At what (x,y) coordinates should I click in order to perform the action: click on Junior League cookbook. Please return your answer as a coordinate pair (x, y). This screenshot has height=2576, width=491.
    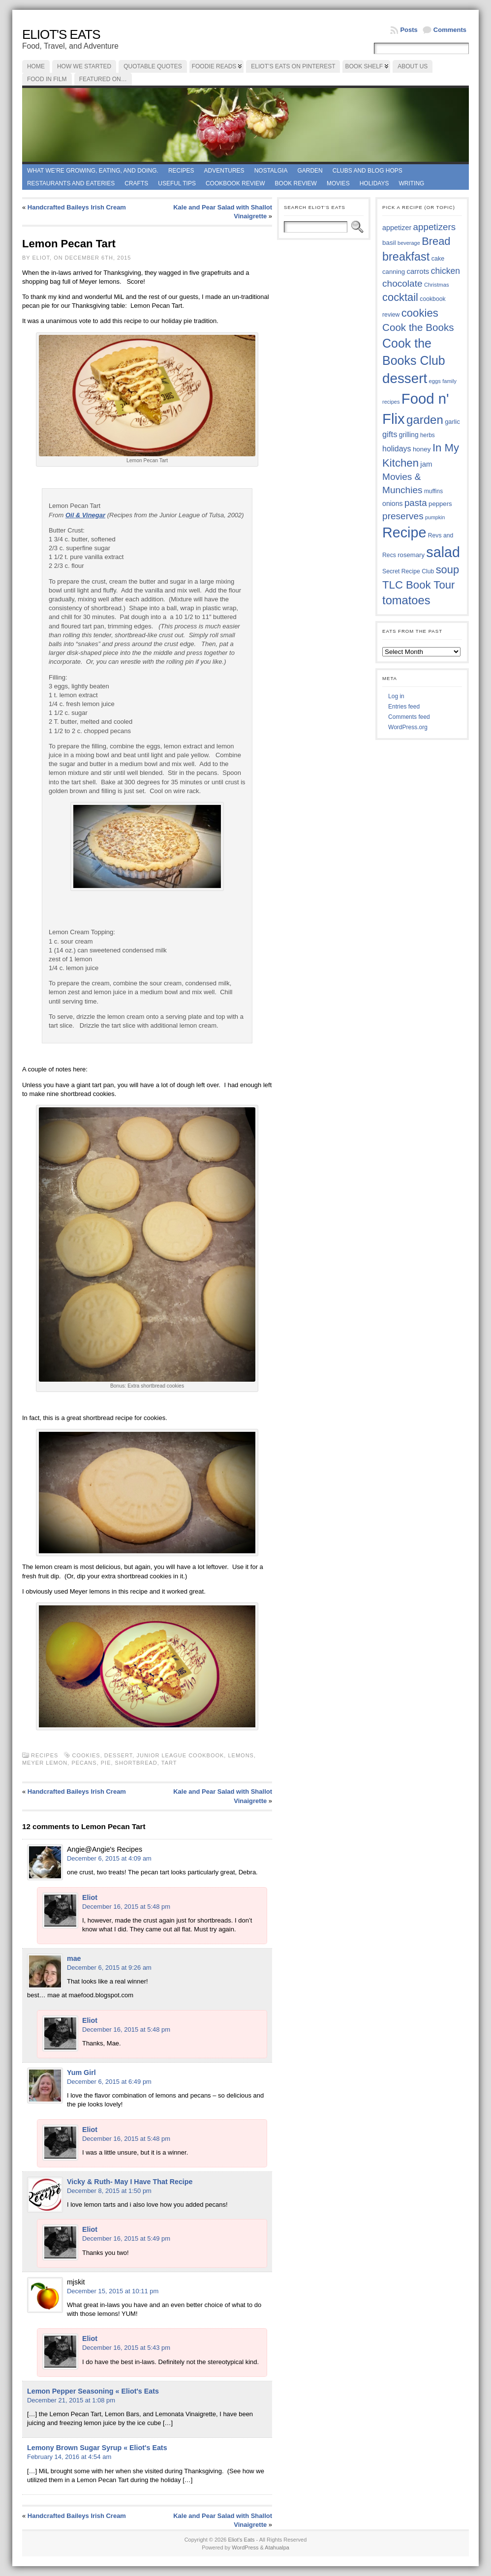
    Looking at the image, I should click on (180, 1755).